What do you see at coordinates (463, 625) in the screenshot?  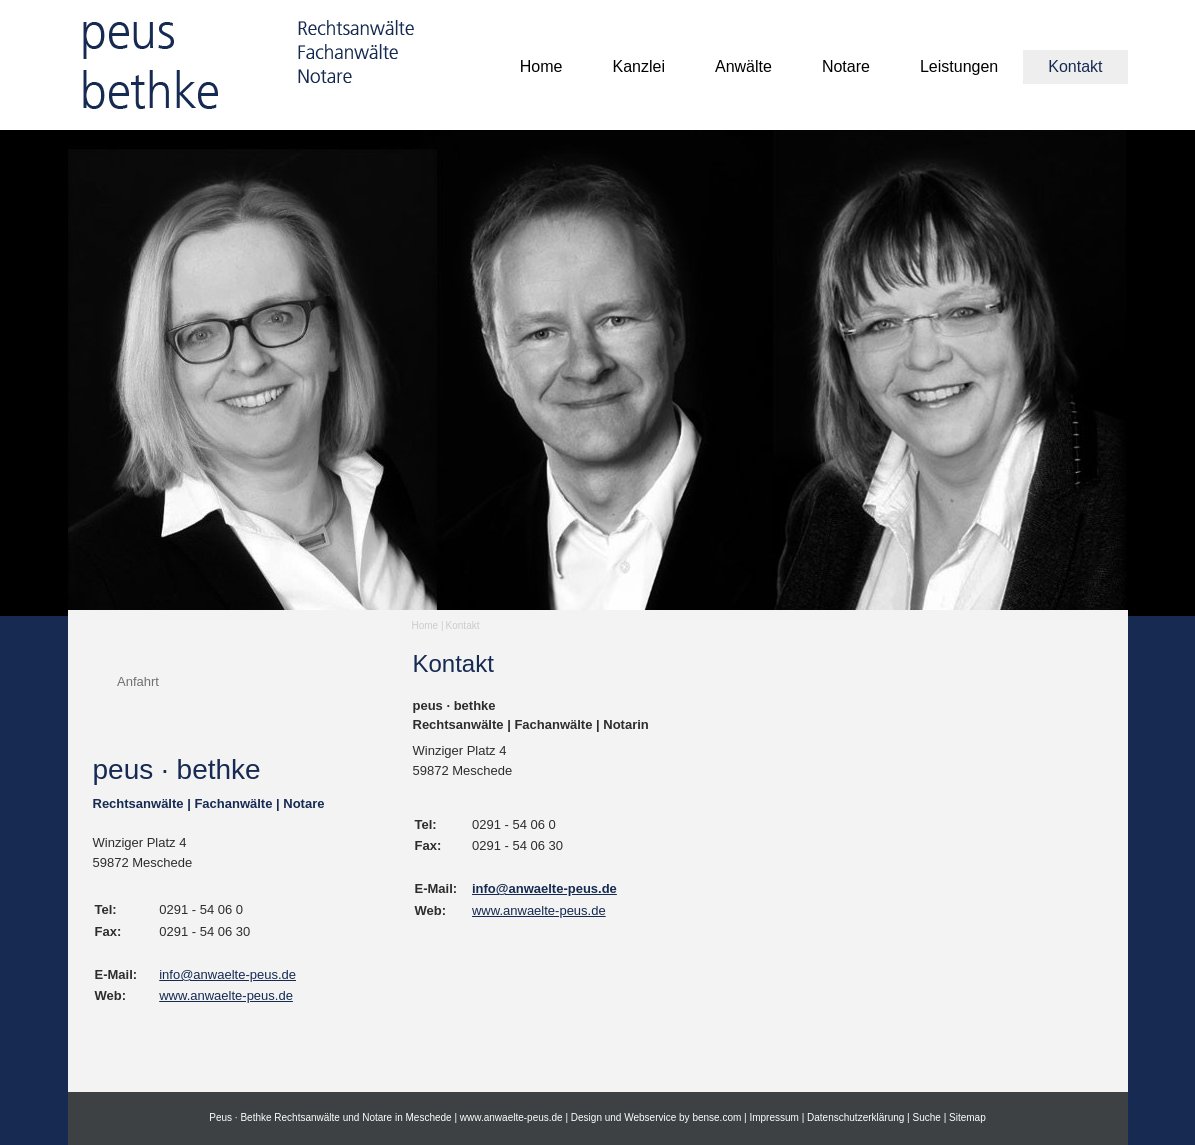 I see `Kontakt` at bounding box center [463, 625].